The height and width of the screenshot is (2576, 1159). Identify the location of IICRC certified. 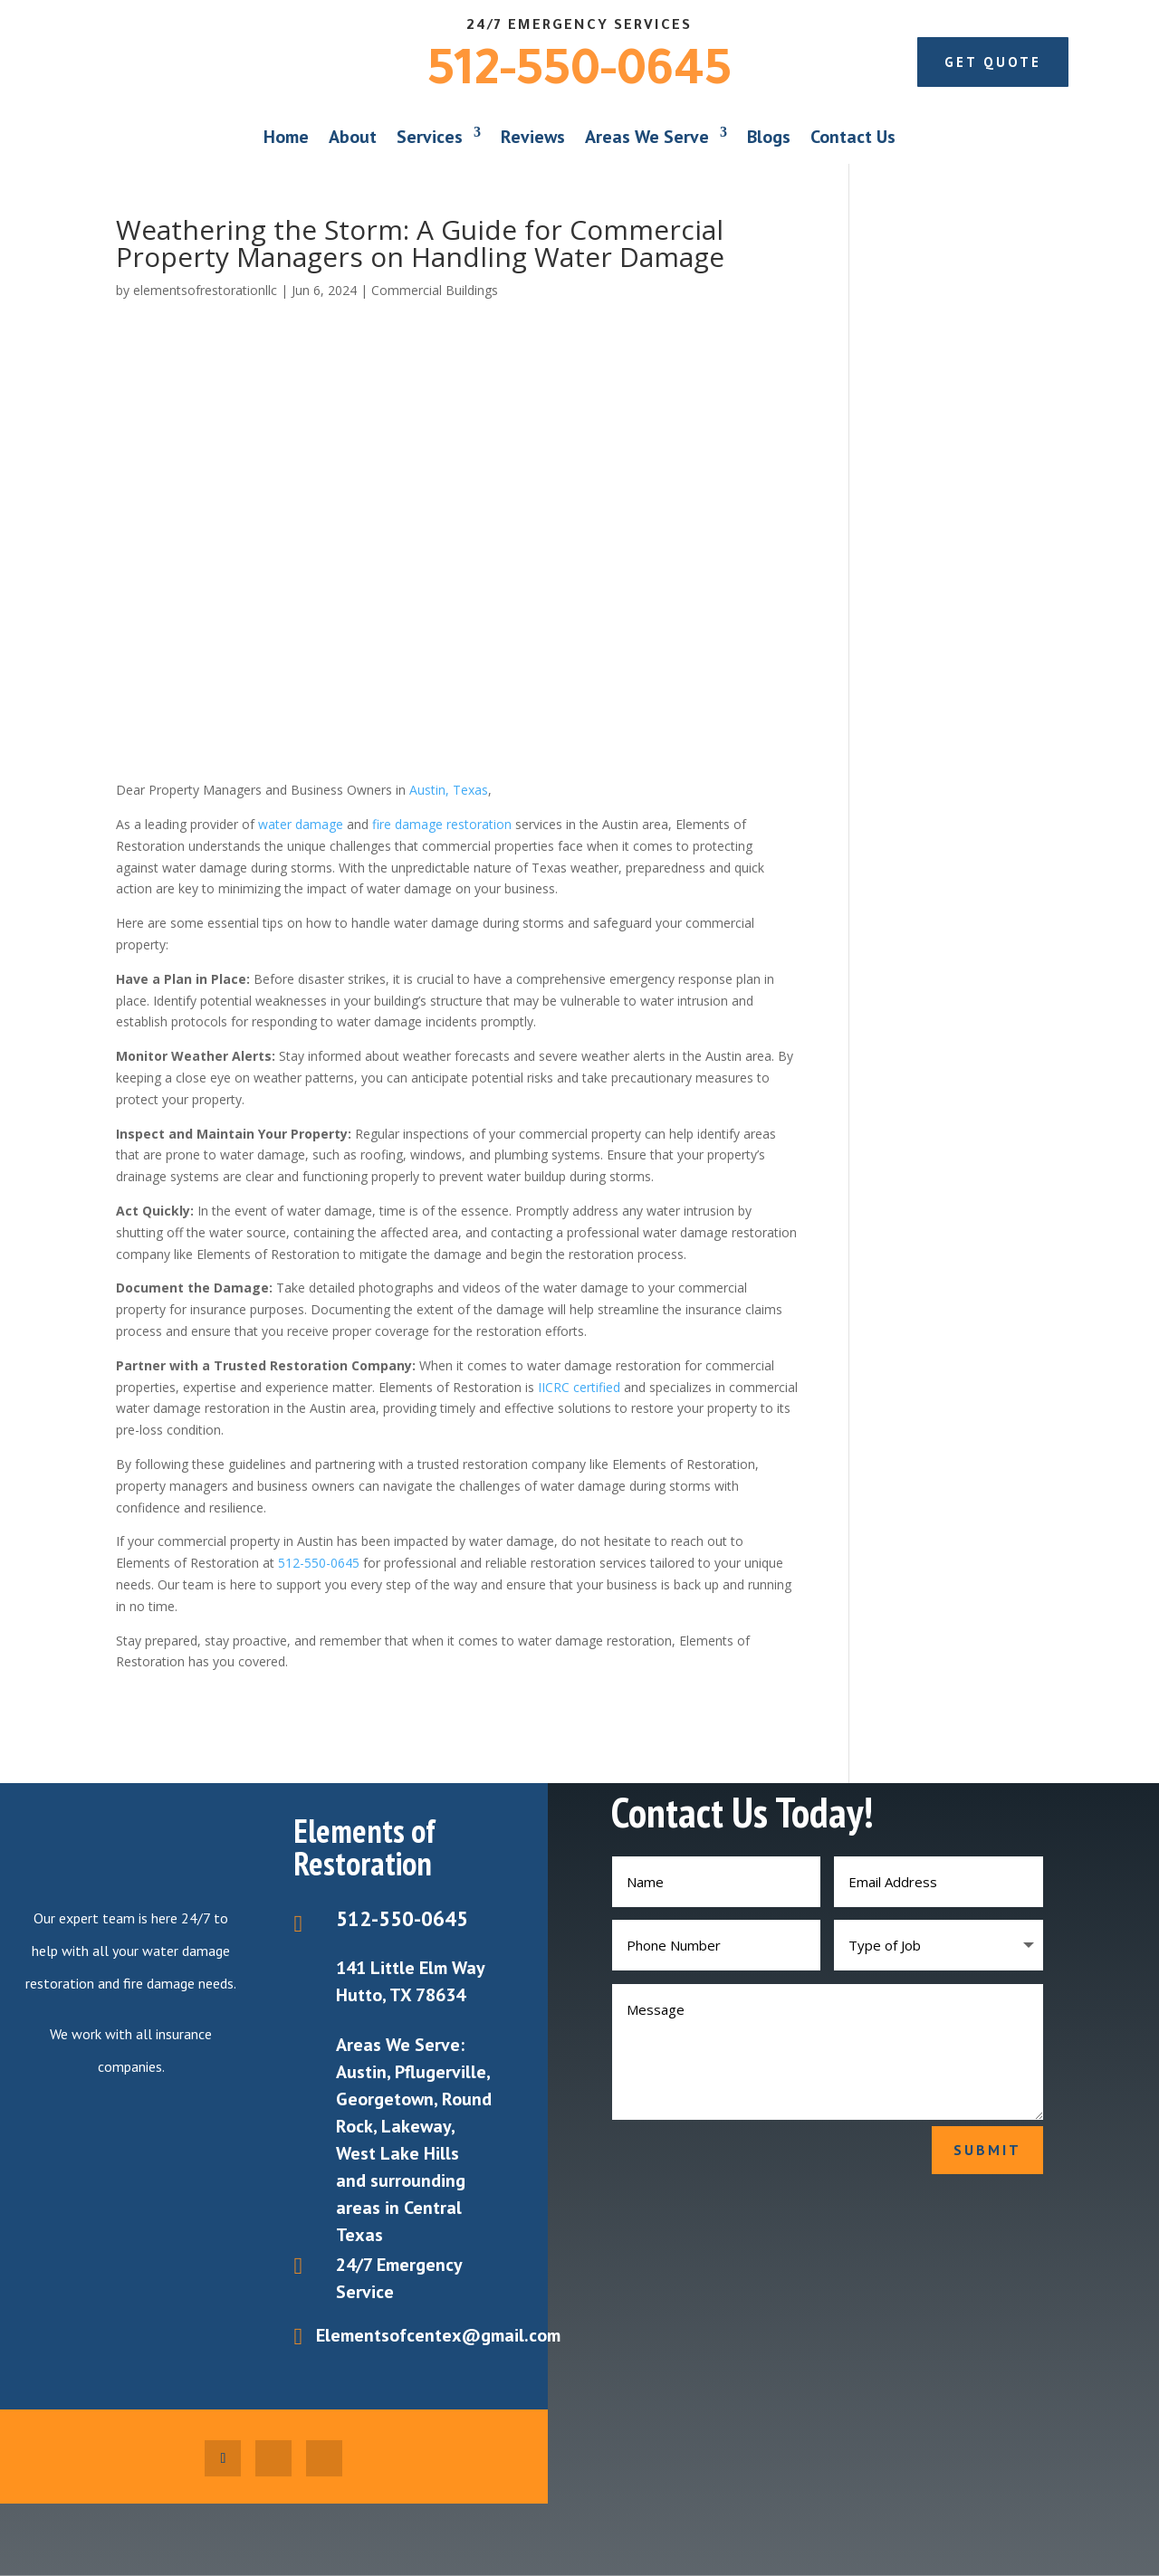
(579, 1387).